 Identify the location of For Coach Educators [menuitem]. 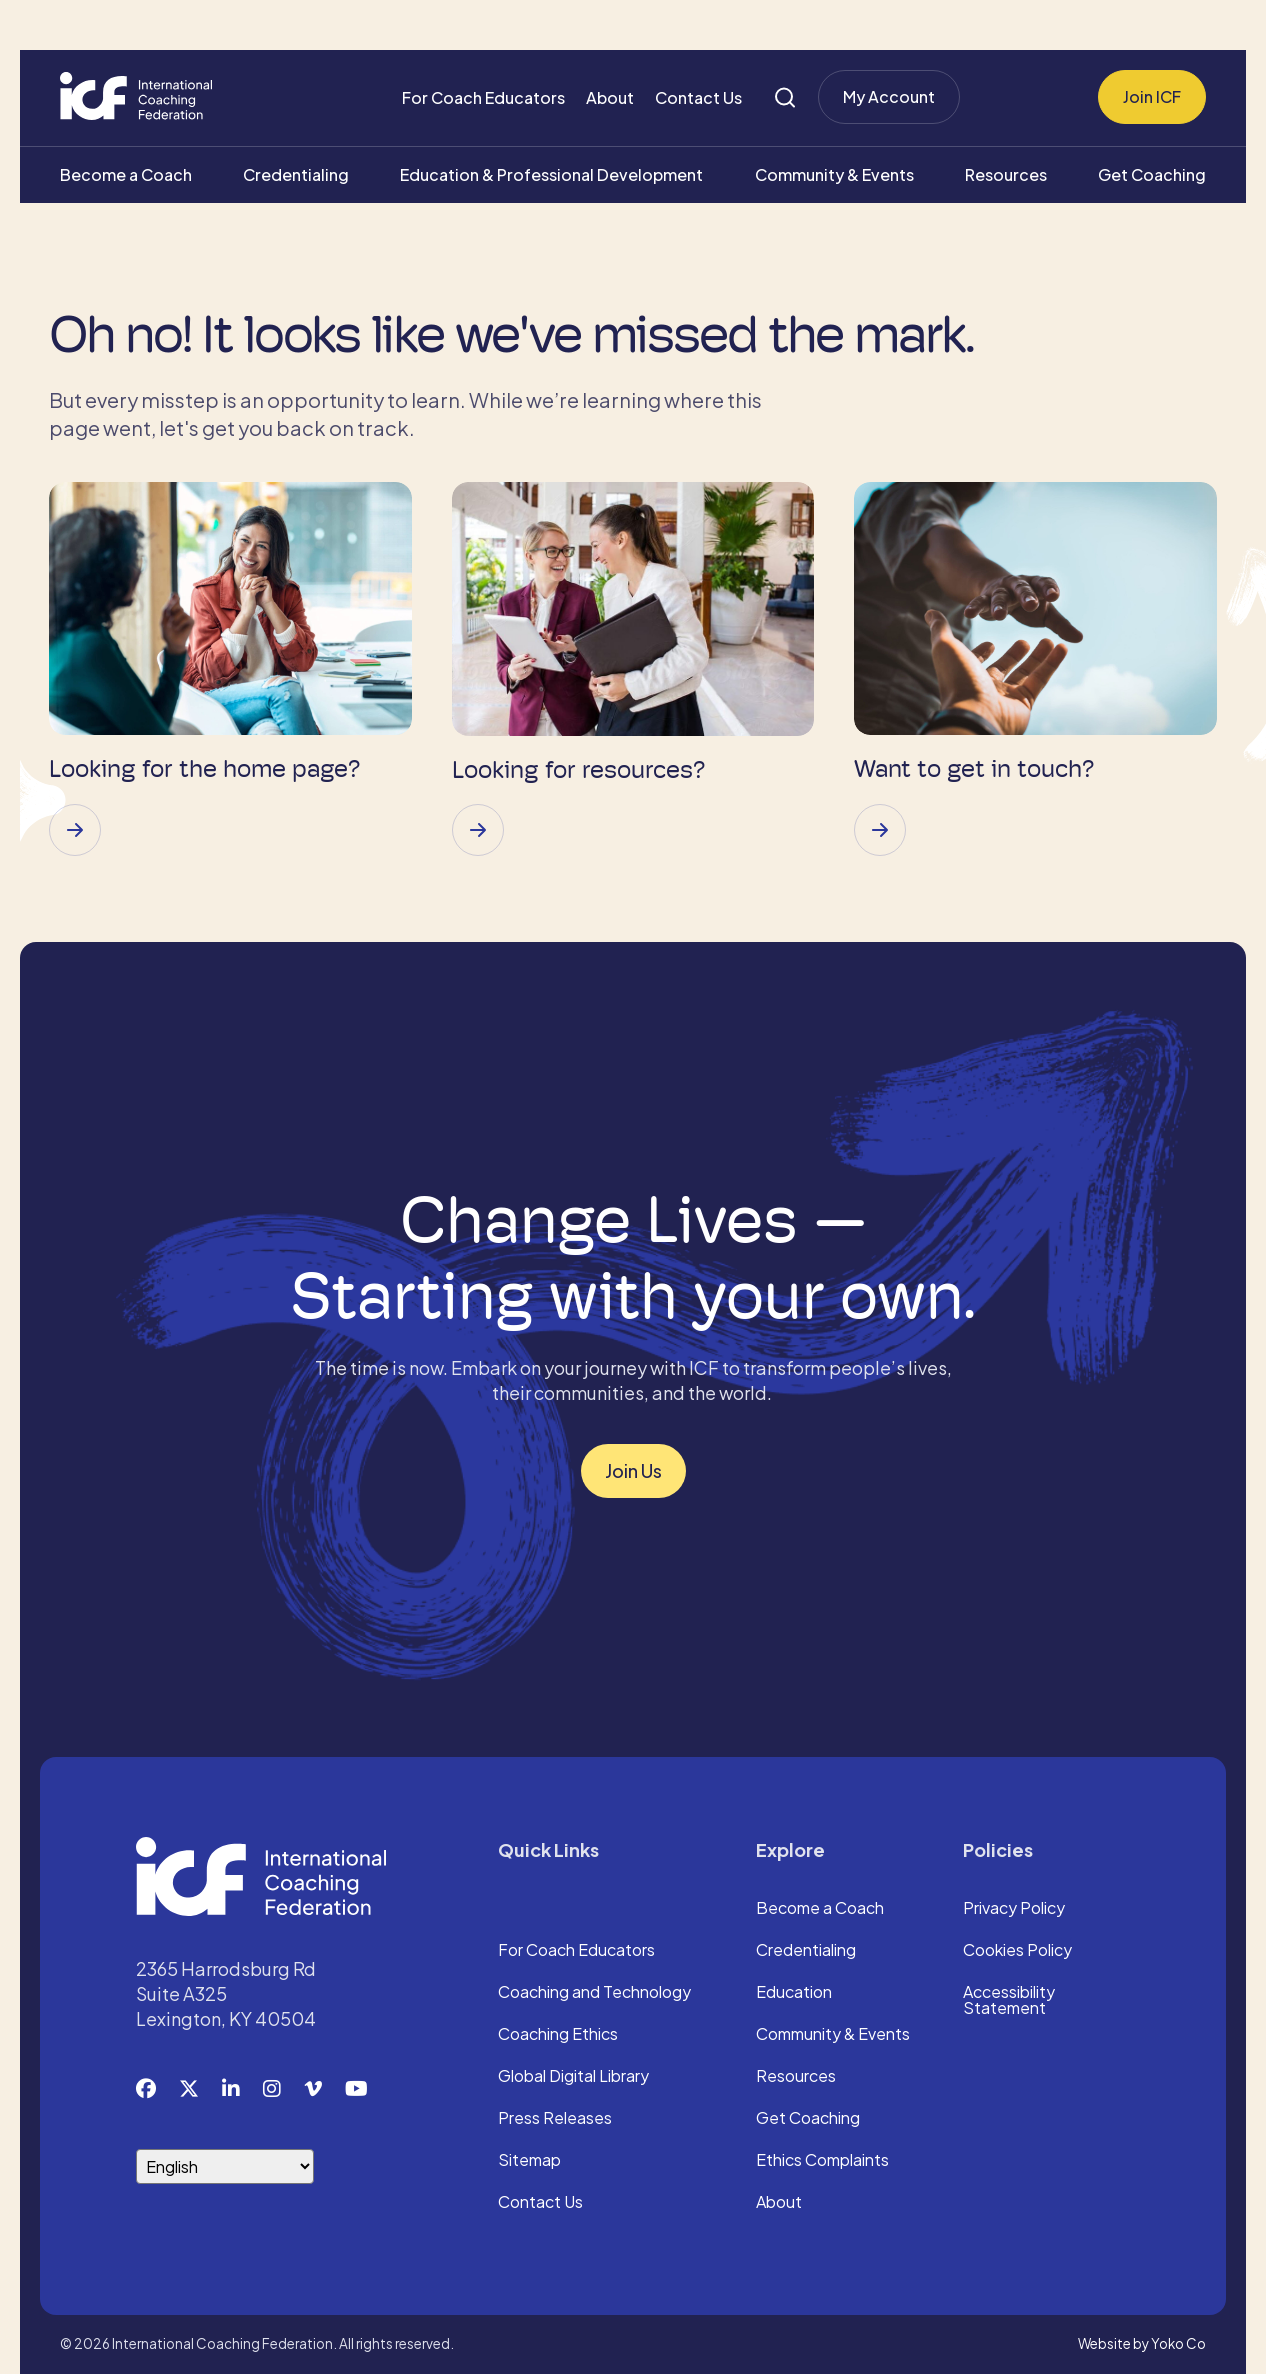
(483, 97).